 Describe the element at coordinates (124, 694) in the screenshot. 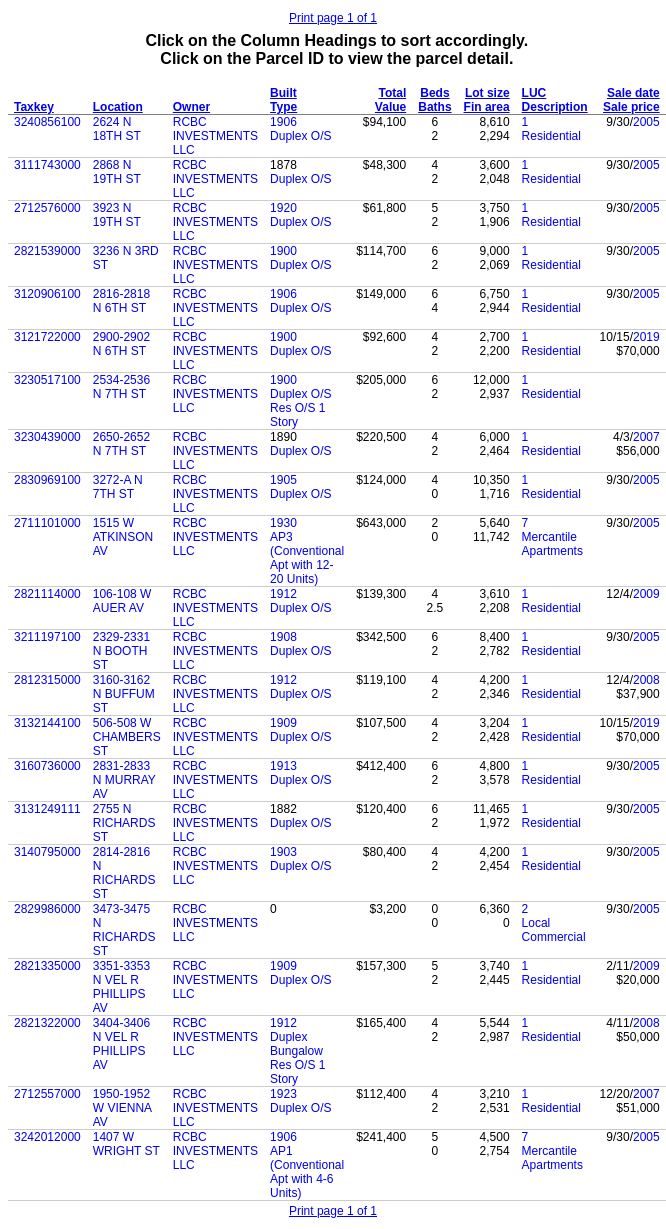

I see `3160-3162 N BUFFUM ST` at that location.